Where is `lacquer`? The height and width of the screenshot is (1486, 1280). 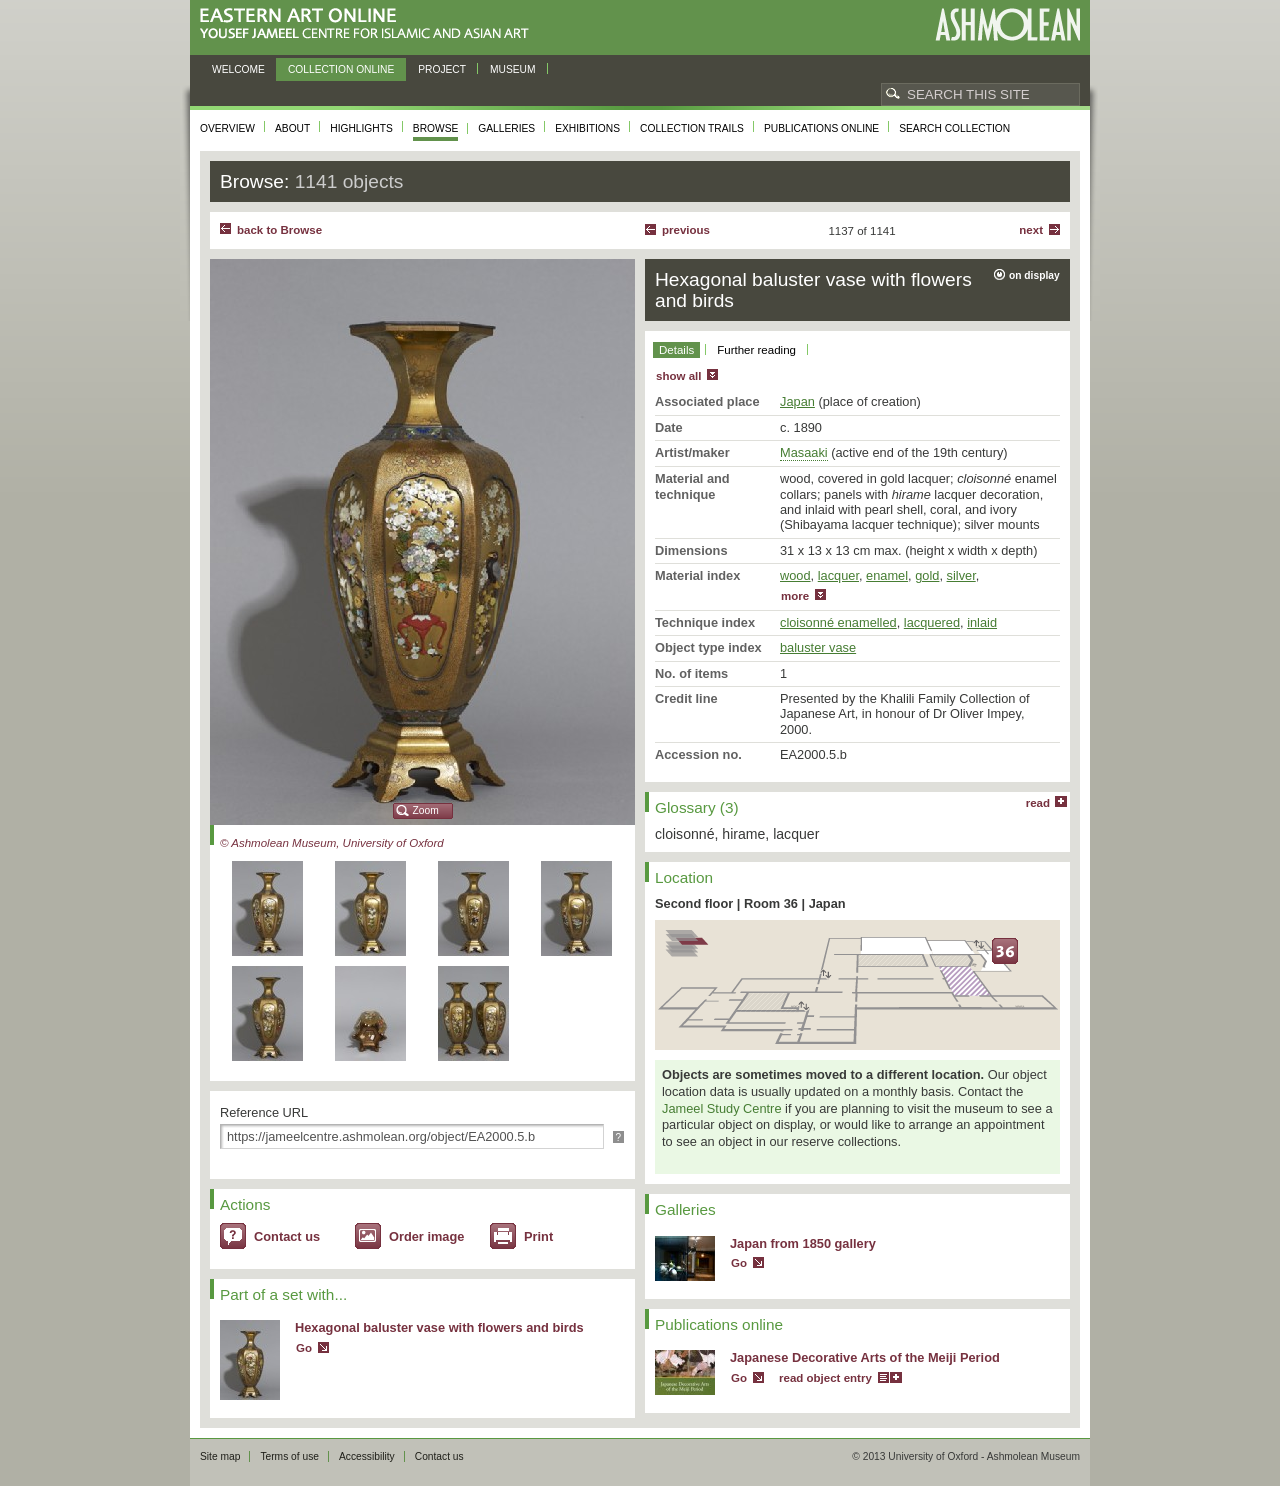 lacquer is located at coordinates (838, 575).